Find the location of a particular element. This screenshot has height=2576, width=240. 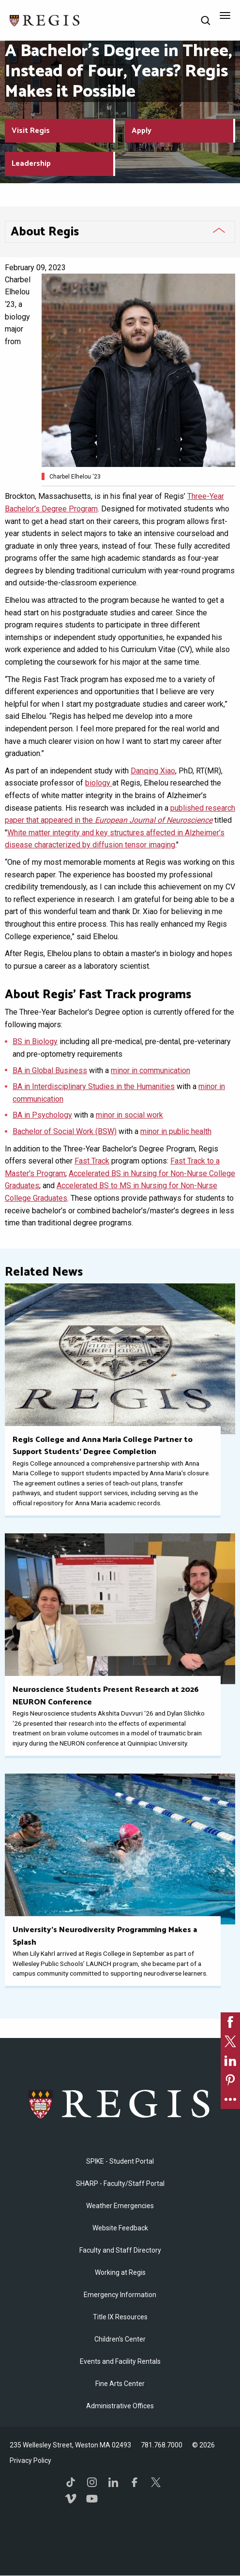

Website Feedback is located at coordinates (120, 2228).